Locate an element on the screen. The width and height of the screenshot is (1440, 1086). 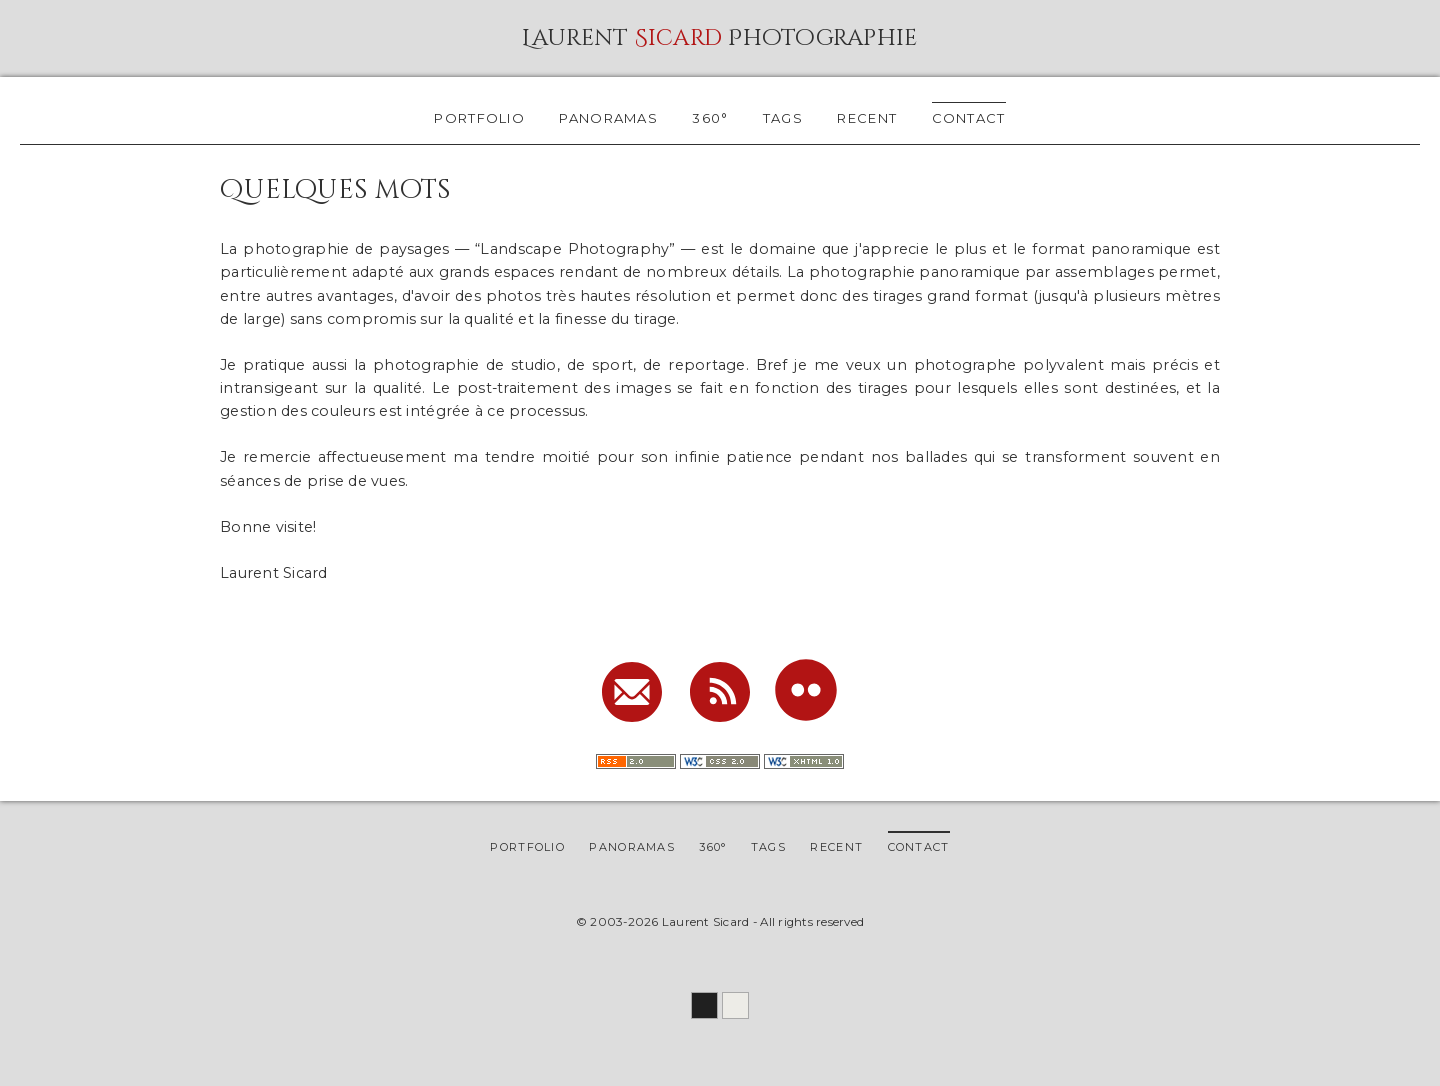
recent is located at coordinates (867, 118).